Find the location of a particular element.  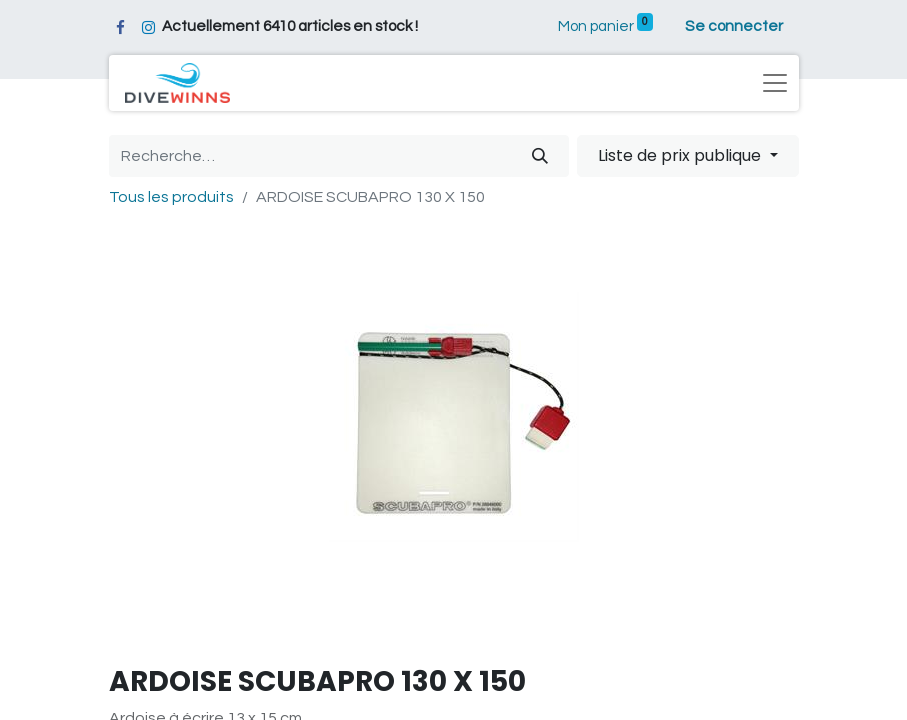

Tous les produits is located at coordinates (171, 197).